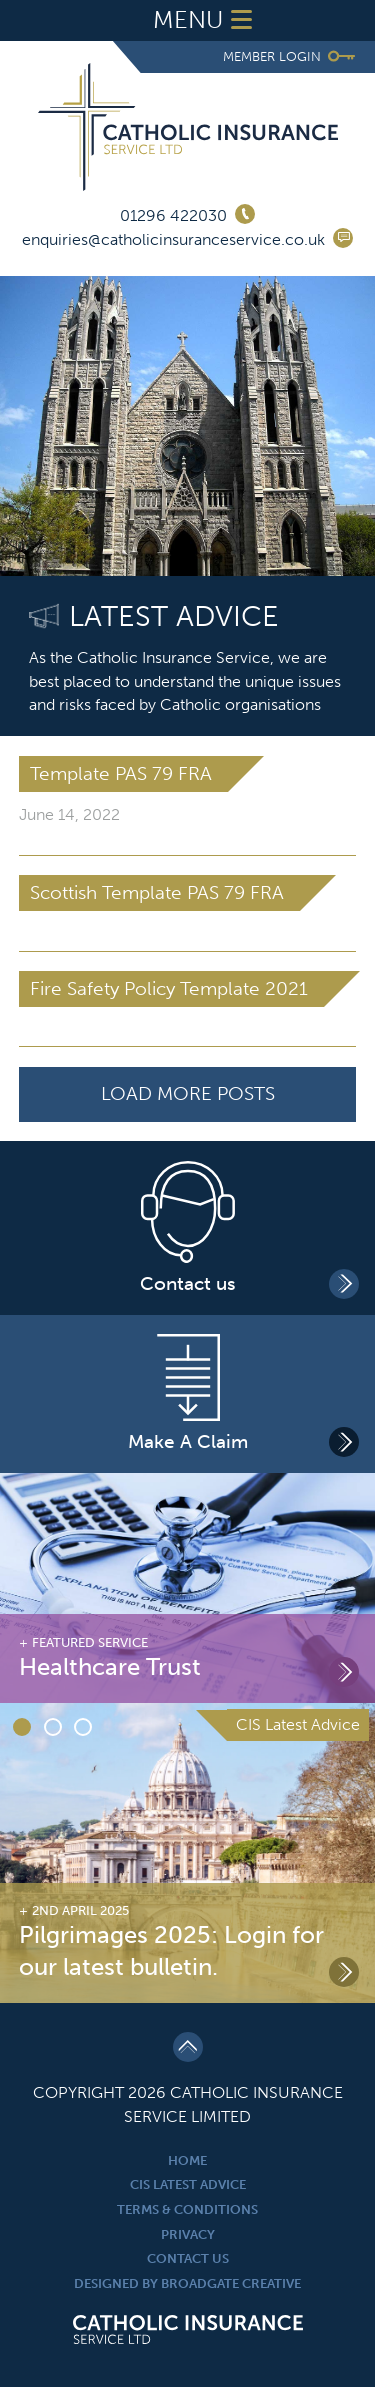 The height and width of the screenshot is (2387, 375). What do you see at coordinates (90, 1642) in the screenshot?
I see `Featured Service` at bounding box center [90, 1642].